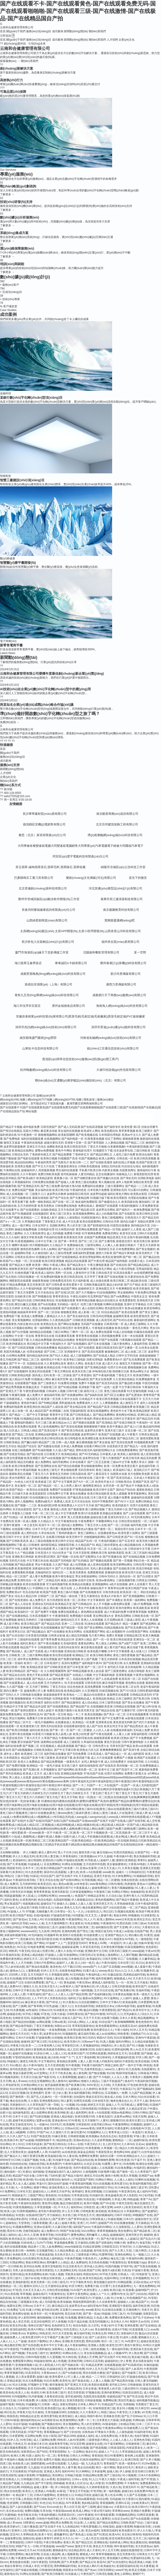 Image resolution: width=161 pixels, height=2576 pixels. What do you see at coordinates (7, 2376) in the screenshot?
I see `91人妻视频` at bounding box center [7, 2376].